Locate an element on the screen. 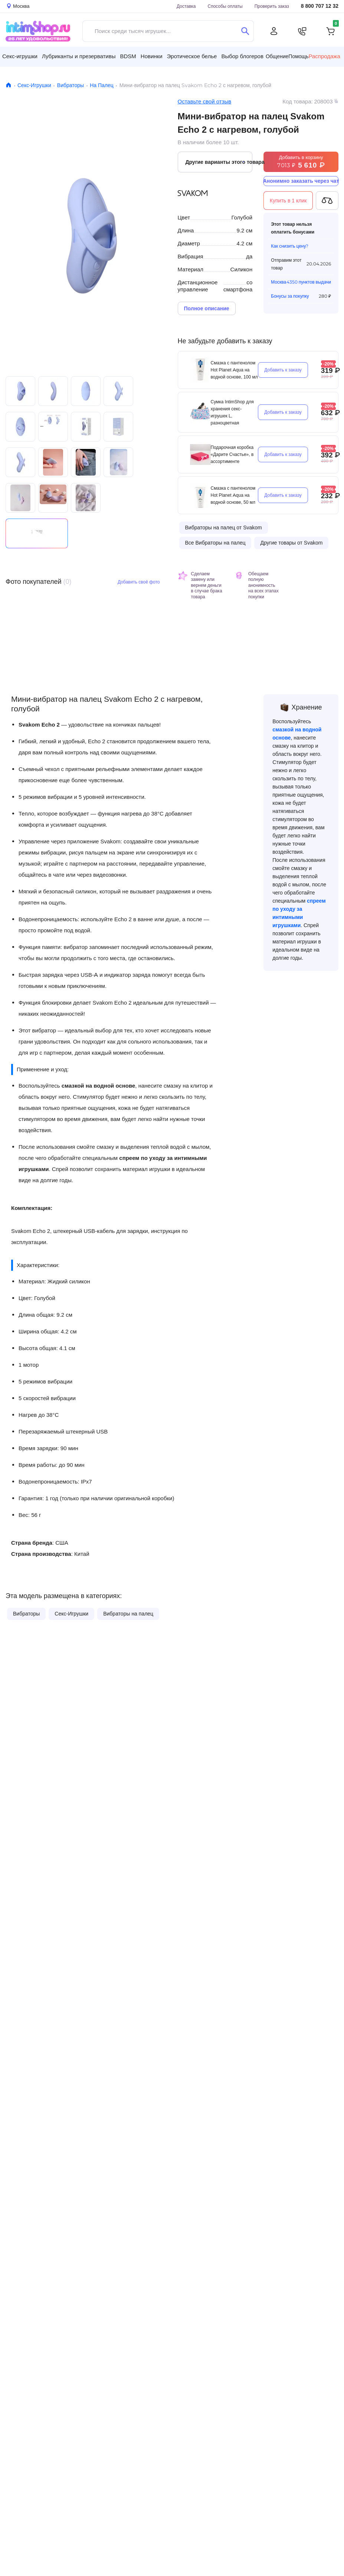 This screenshot has height=2576, width=344. смазкой на водной основе is located at coordinates (98, 1085).